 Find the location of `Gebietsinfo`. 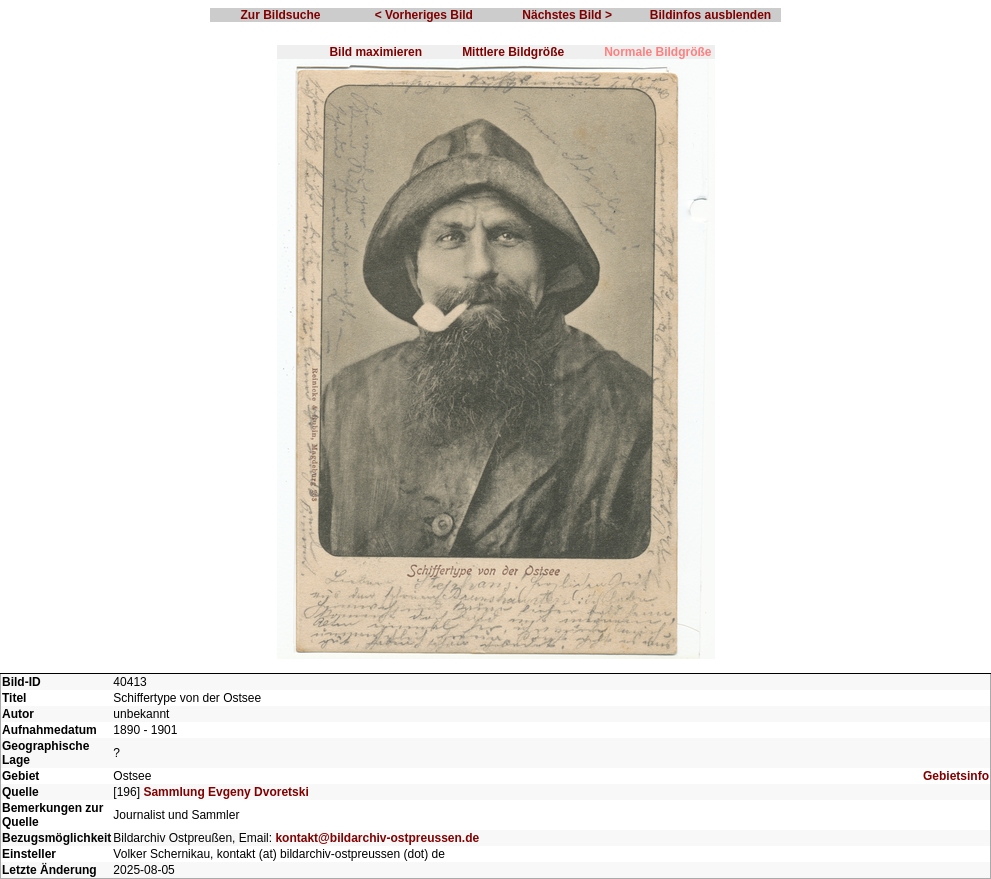

Gebietsinfo is located at coordinates (956, 776).